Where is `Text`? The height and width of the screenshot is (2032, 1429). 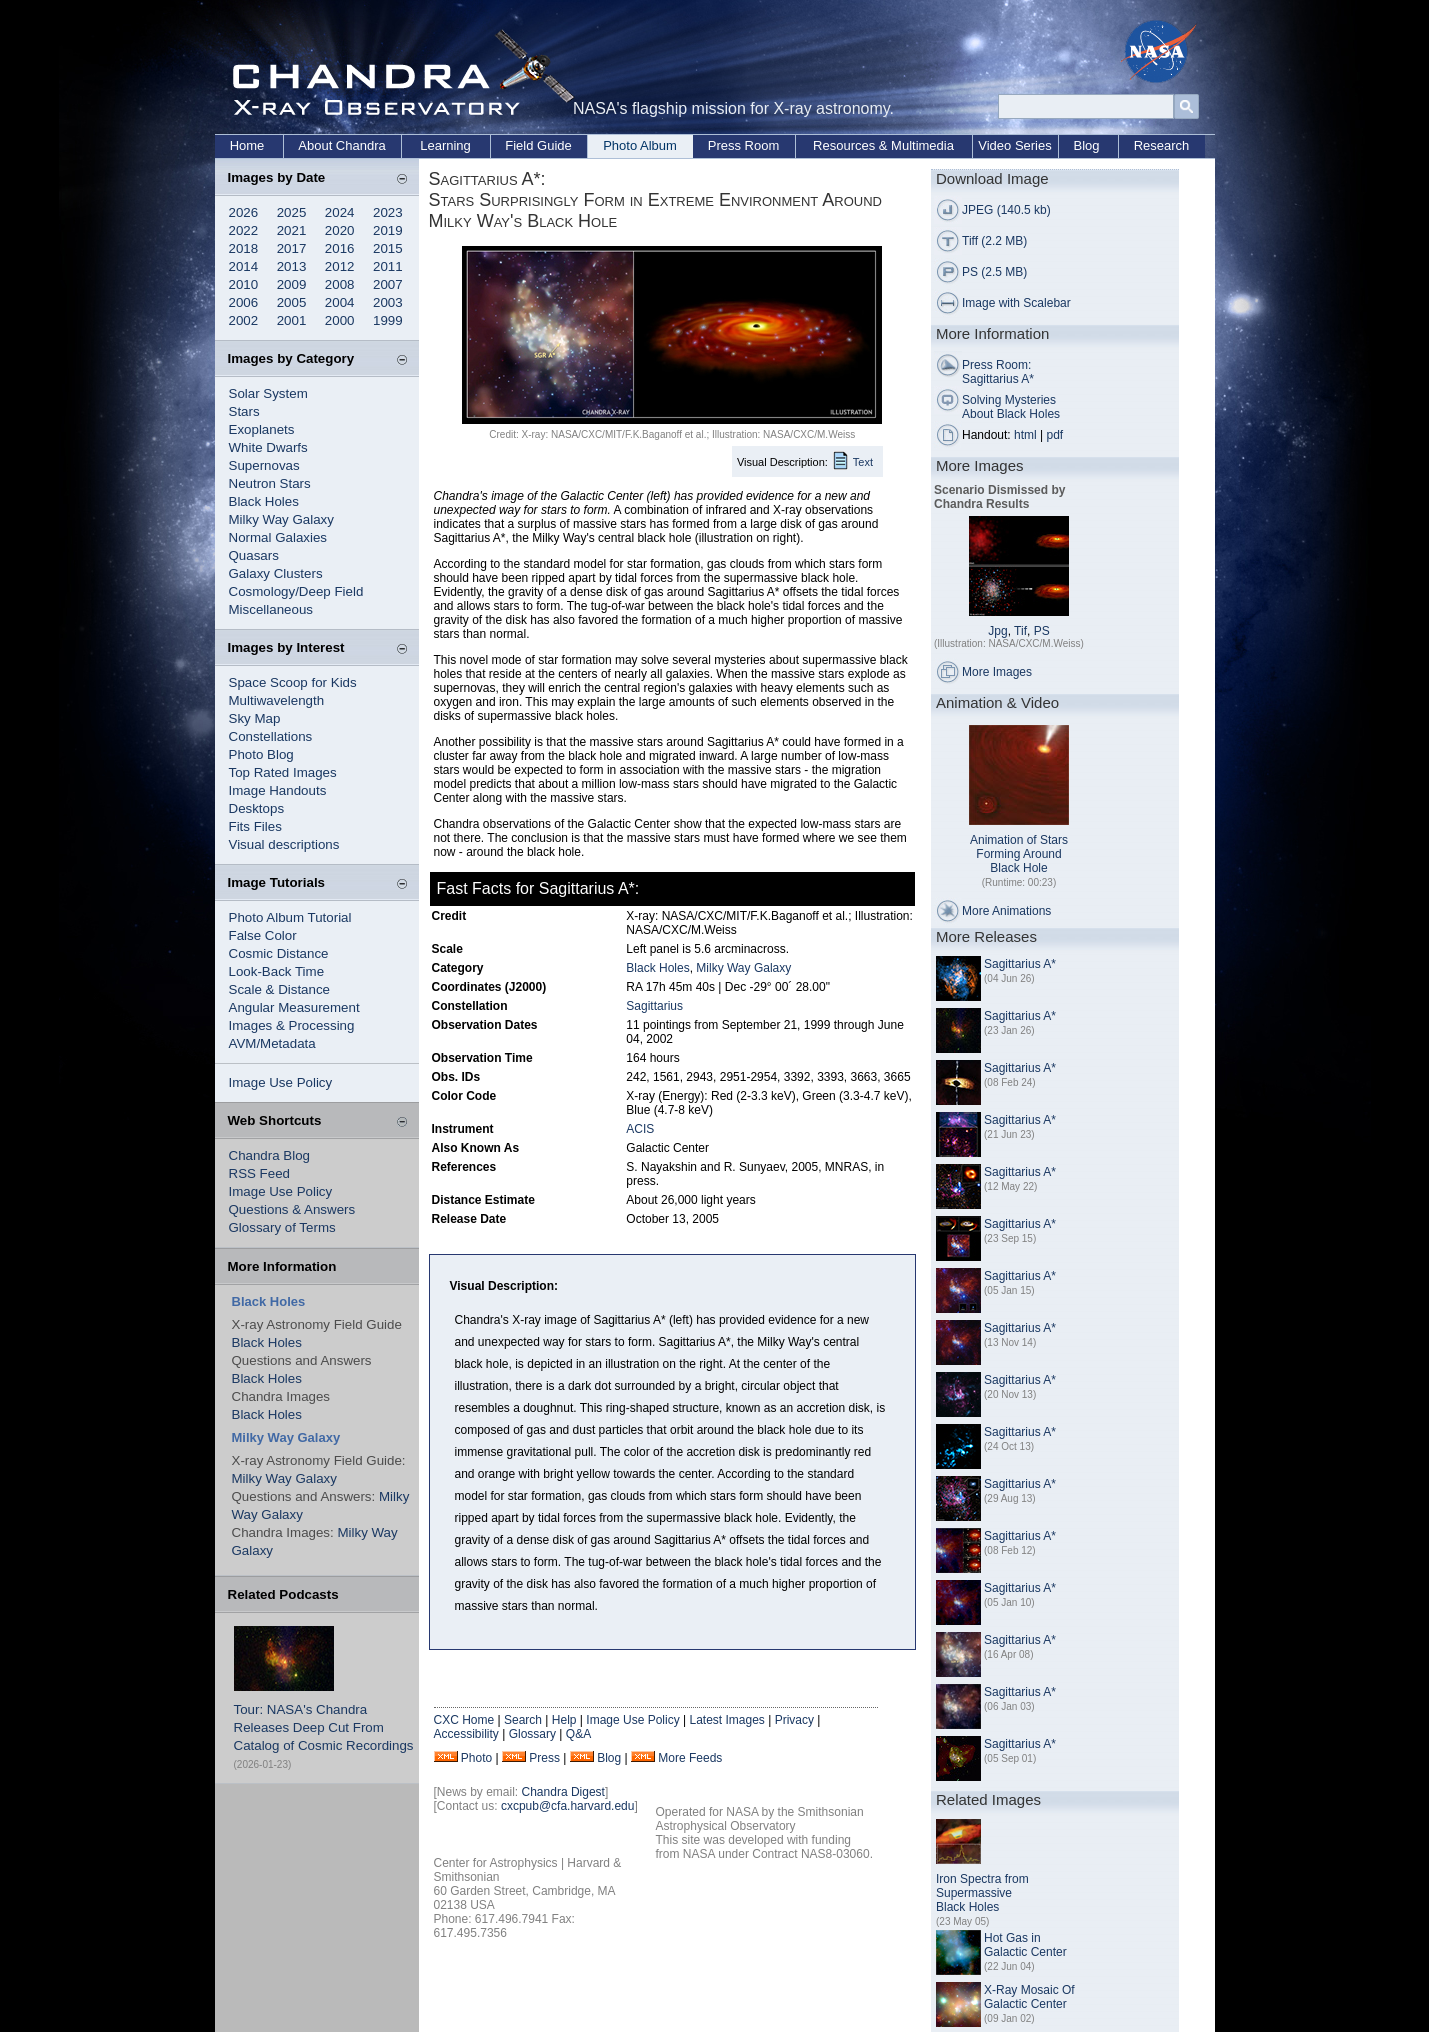 Text is located at coordinates (863, 462).